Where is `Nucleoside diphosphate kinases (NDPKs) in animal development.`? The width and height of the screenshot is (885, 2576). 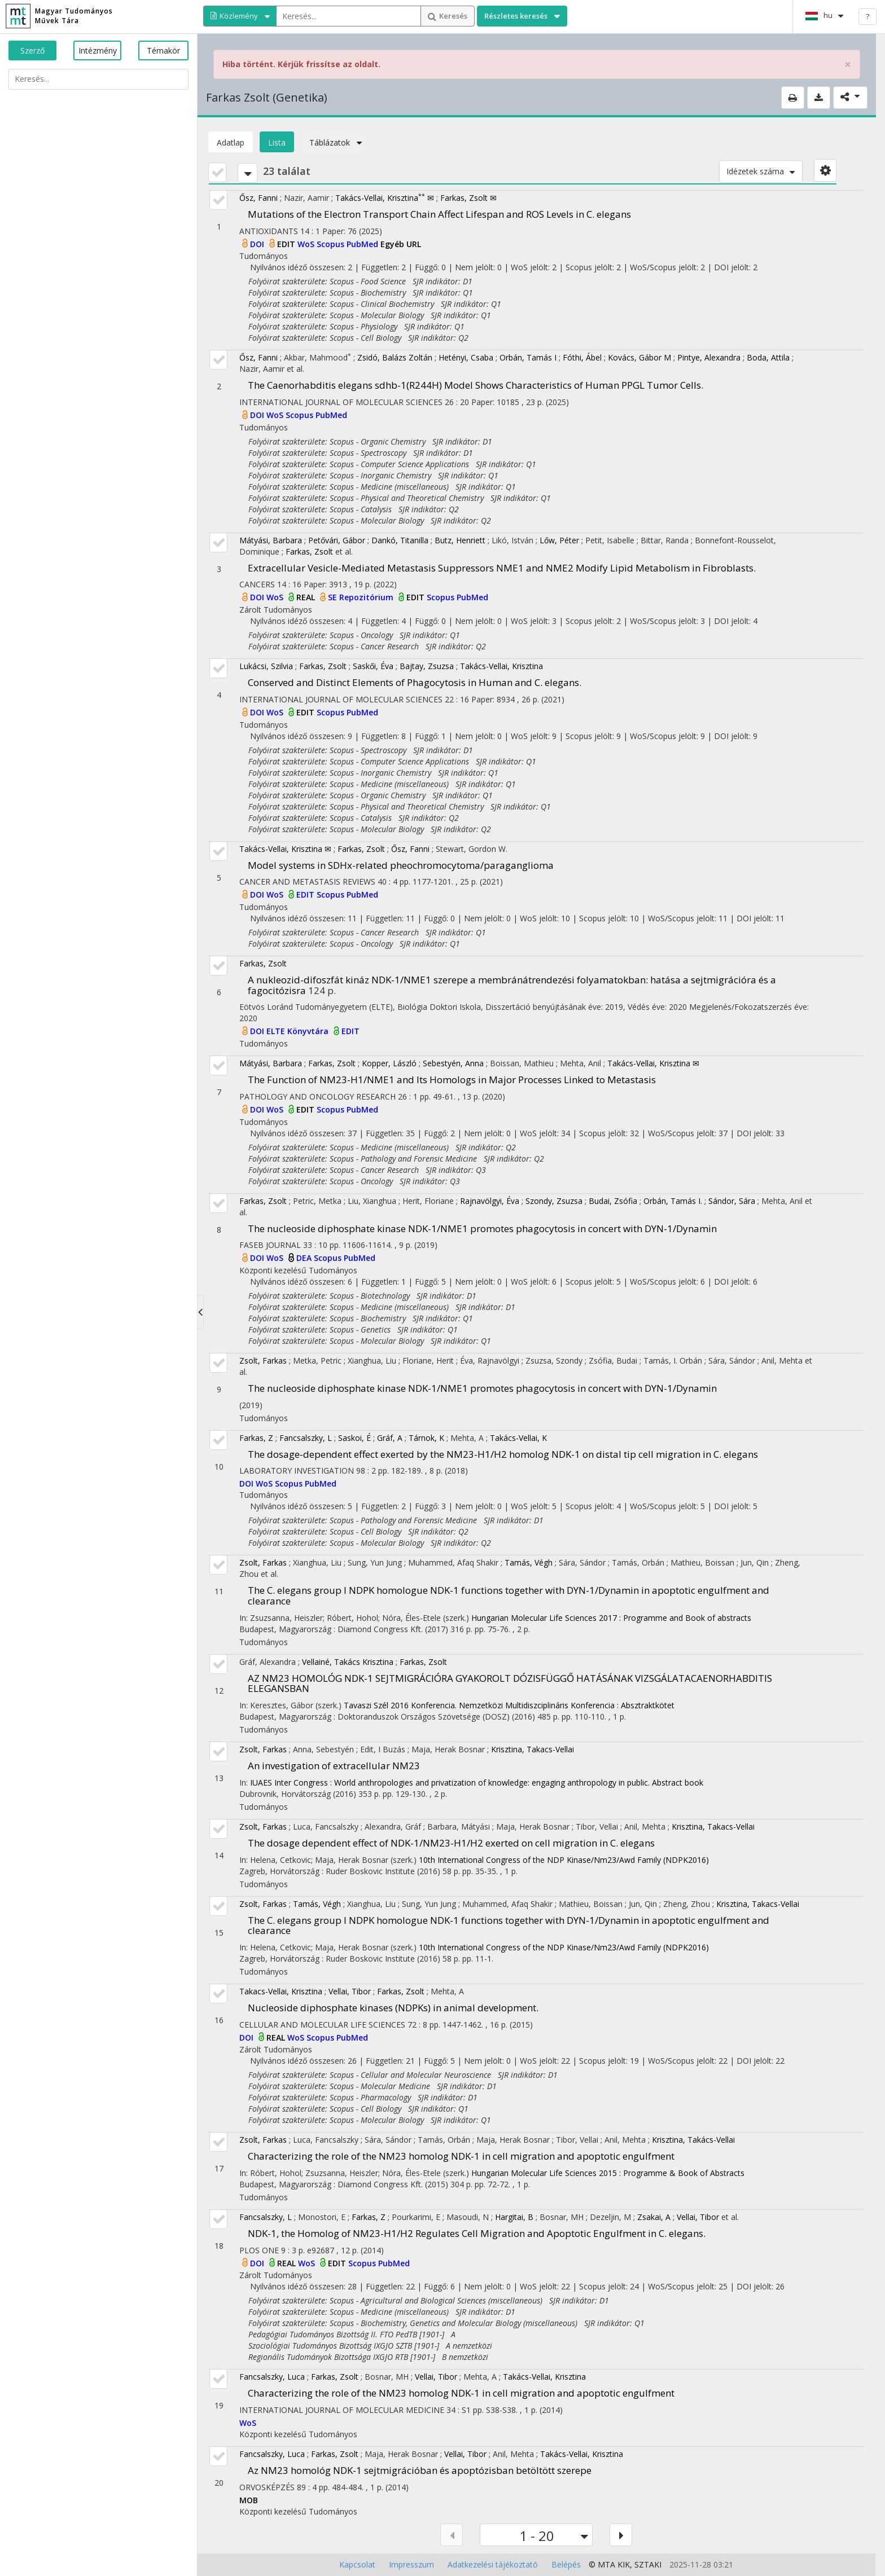
Nucleoside diphosphate kinases (NDPKs) in animal development. is located at coordinates (393, 2007).